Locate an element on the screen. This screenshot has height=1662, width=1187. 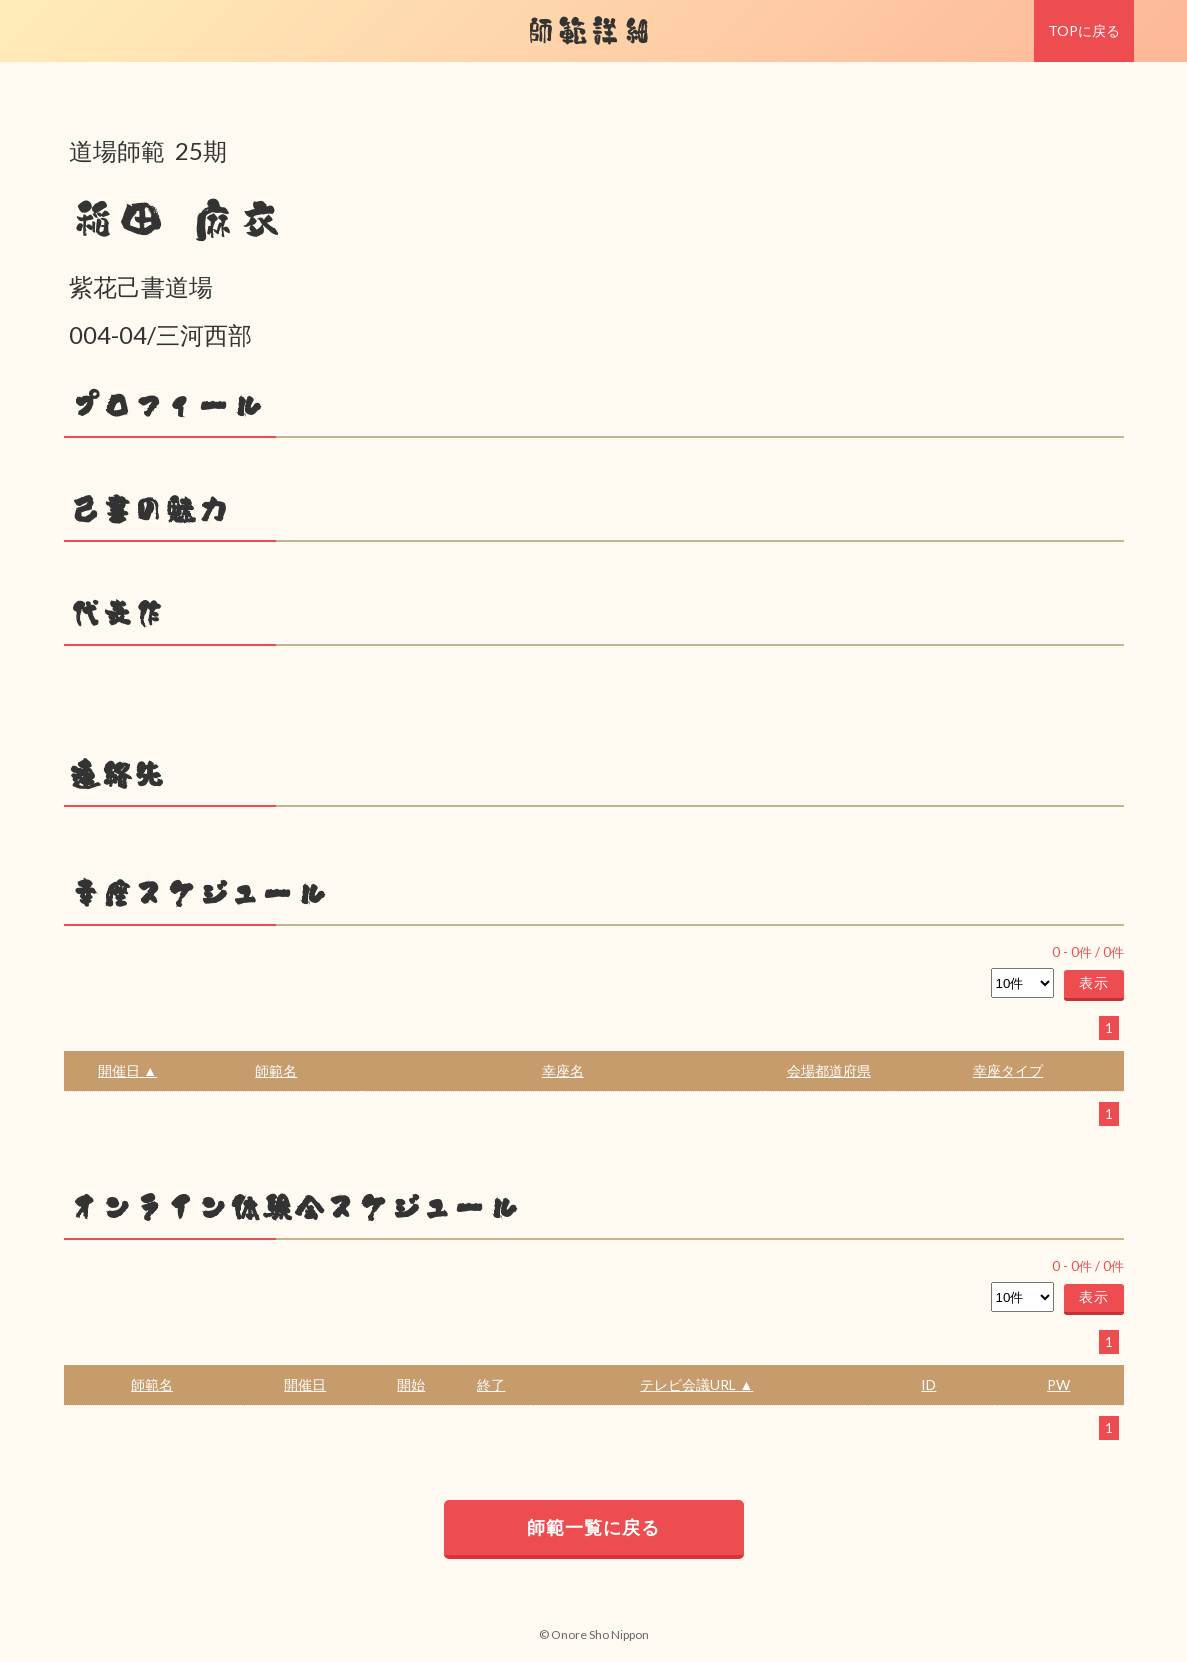
幸座名 is located at coordinates (563, 1070).